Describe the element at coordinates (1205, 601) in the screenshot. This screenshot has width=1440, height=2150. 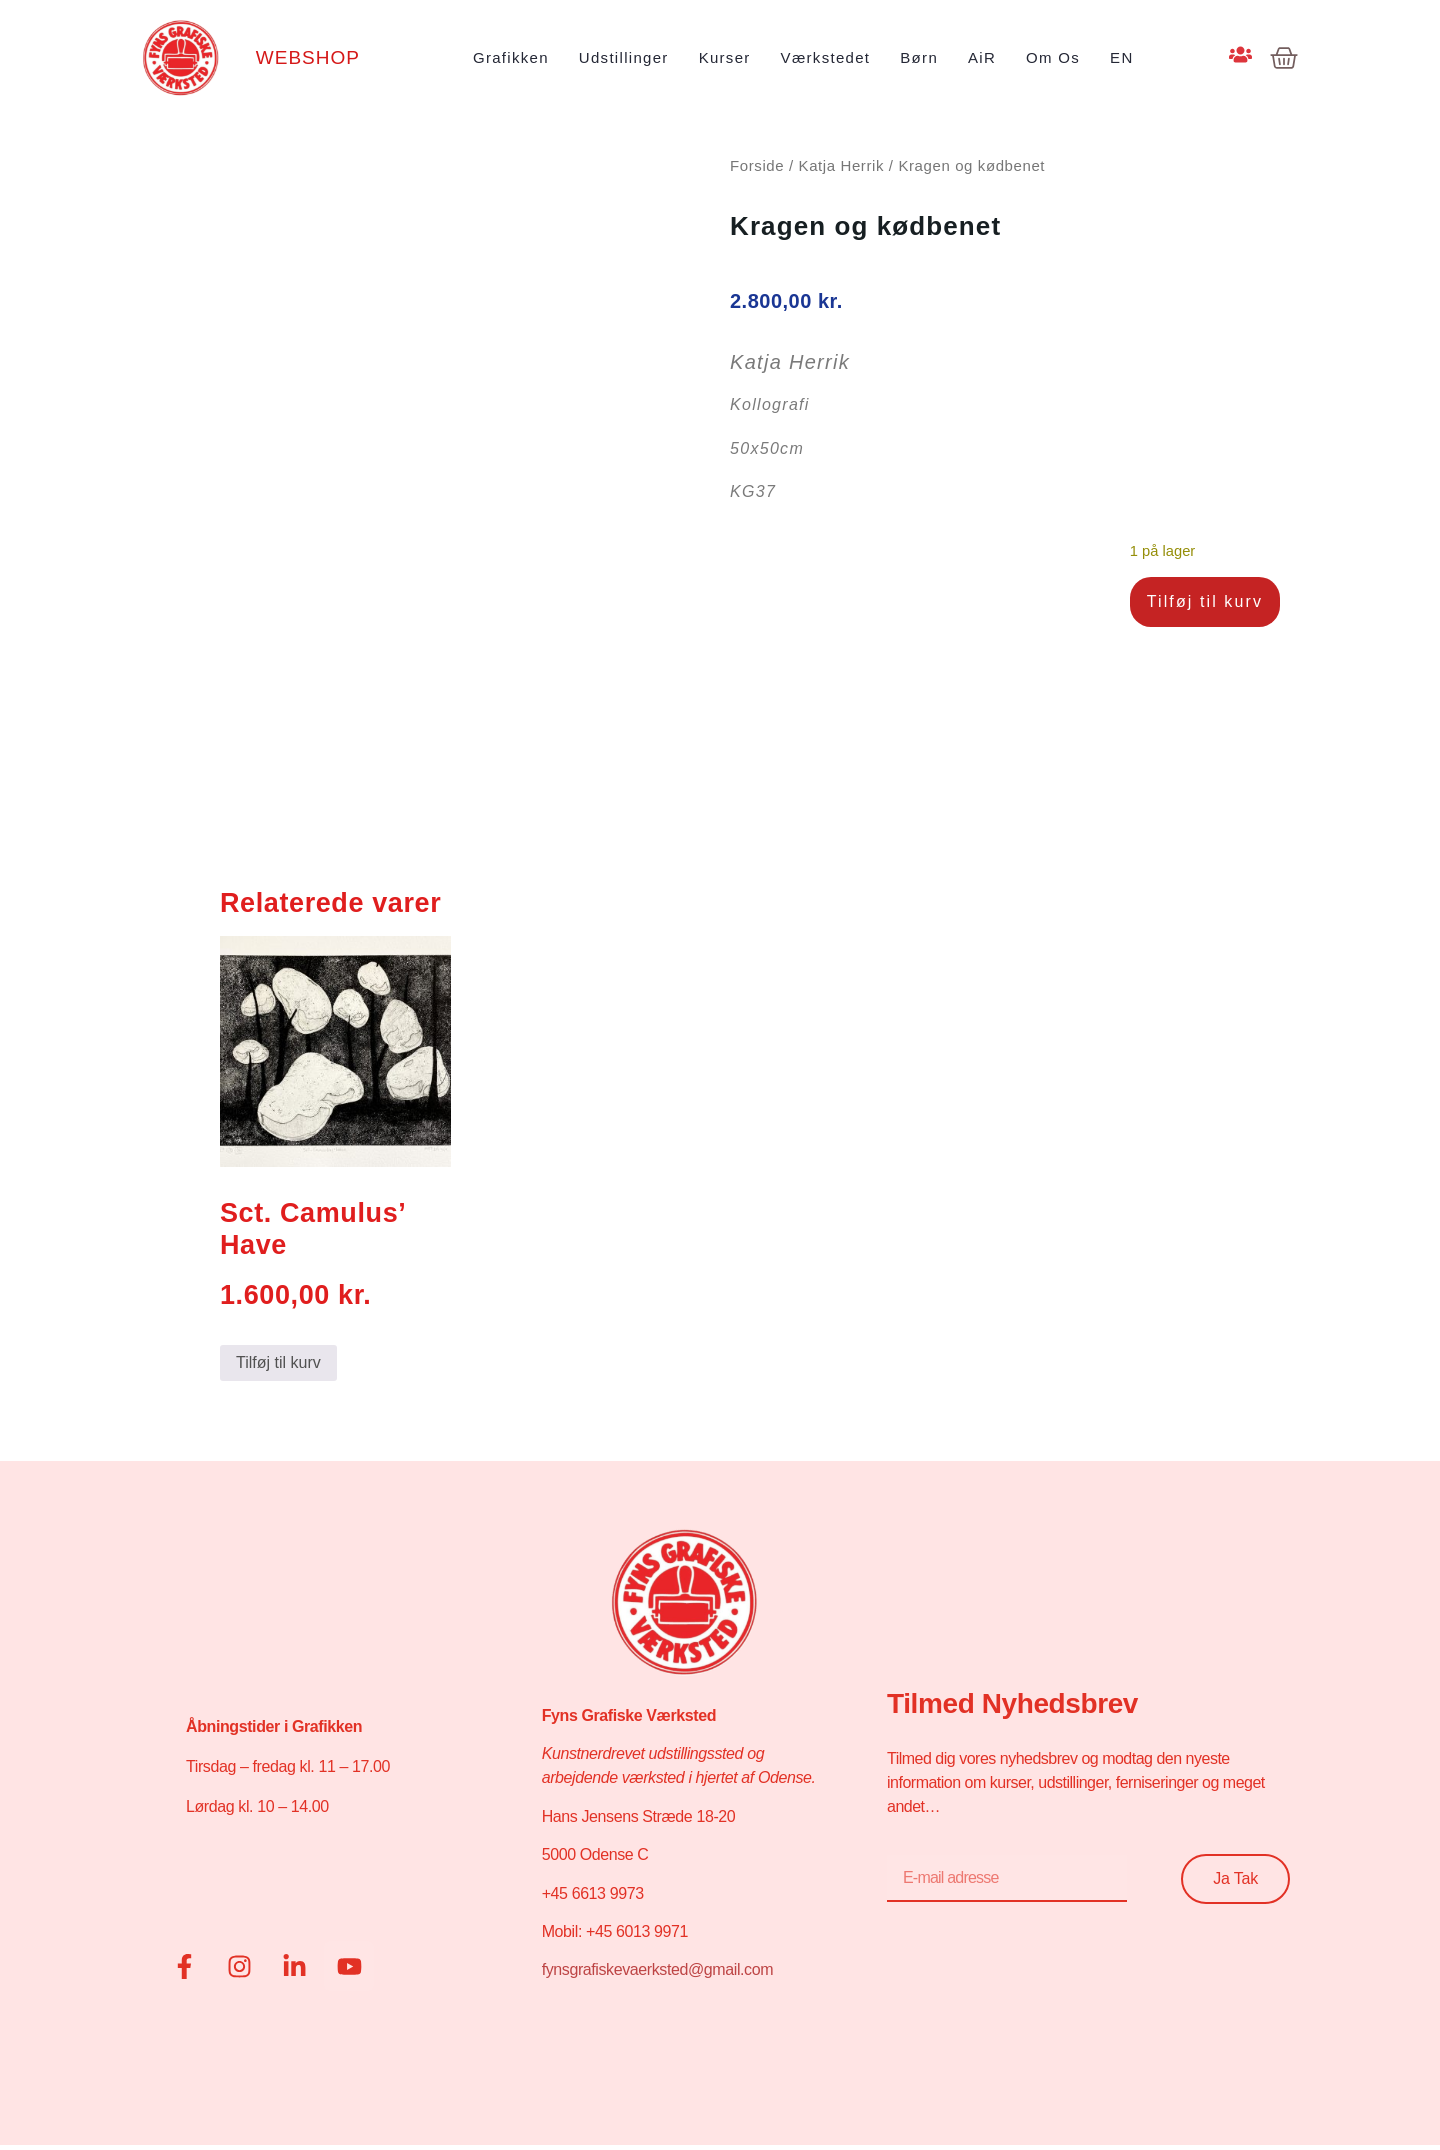
I see `Tilføj til kurv` at that location.